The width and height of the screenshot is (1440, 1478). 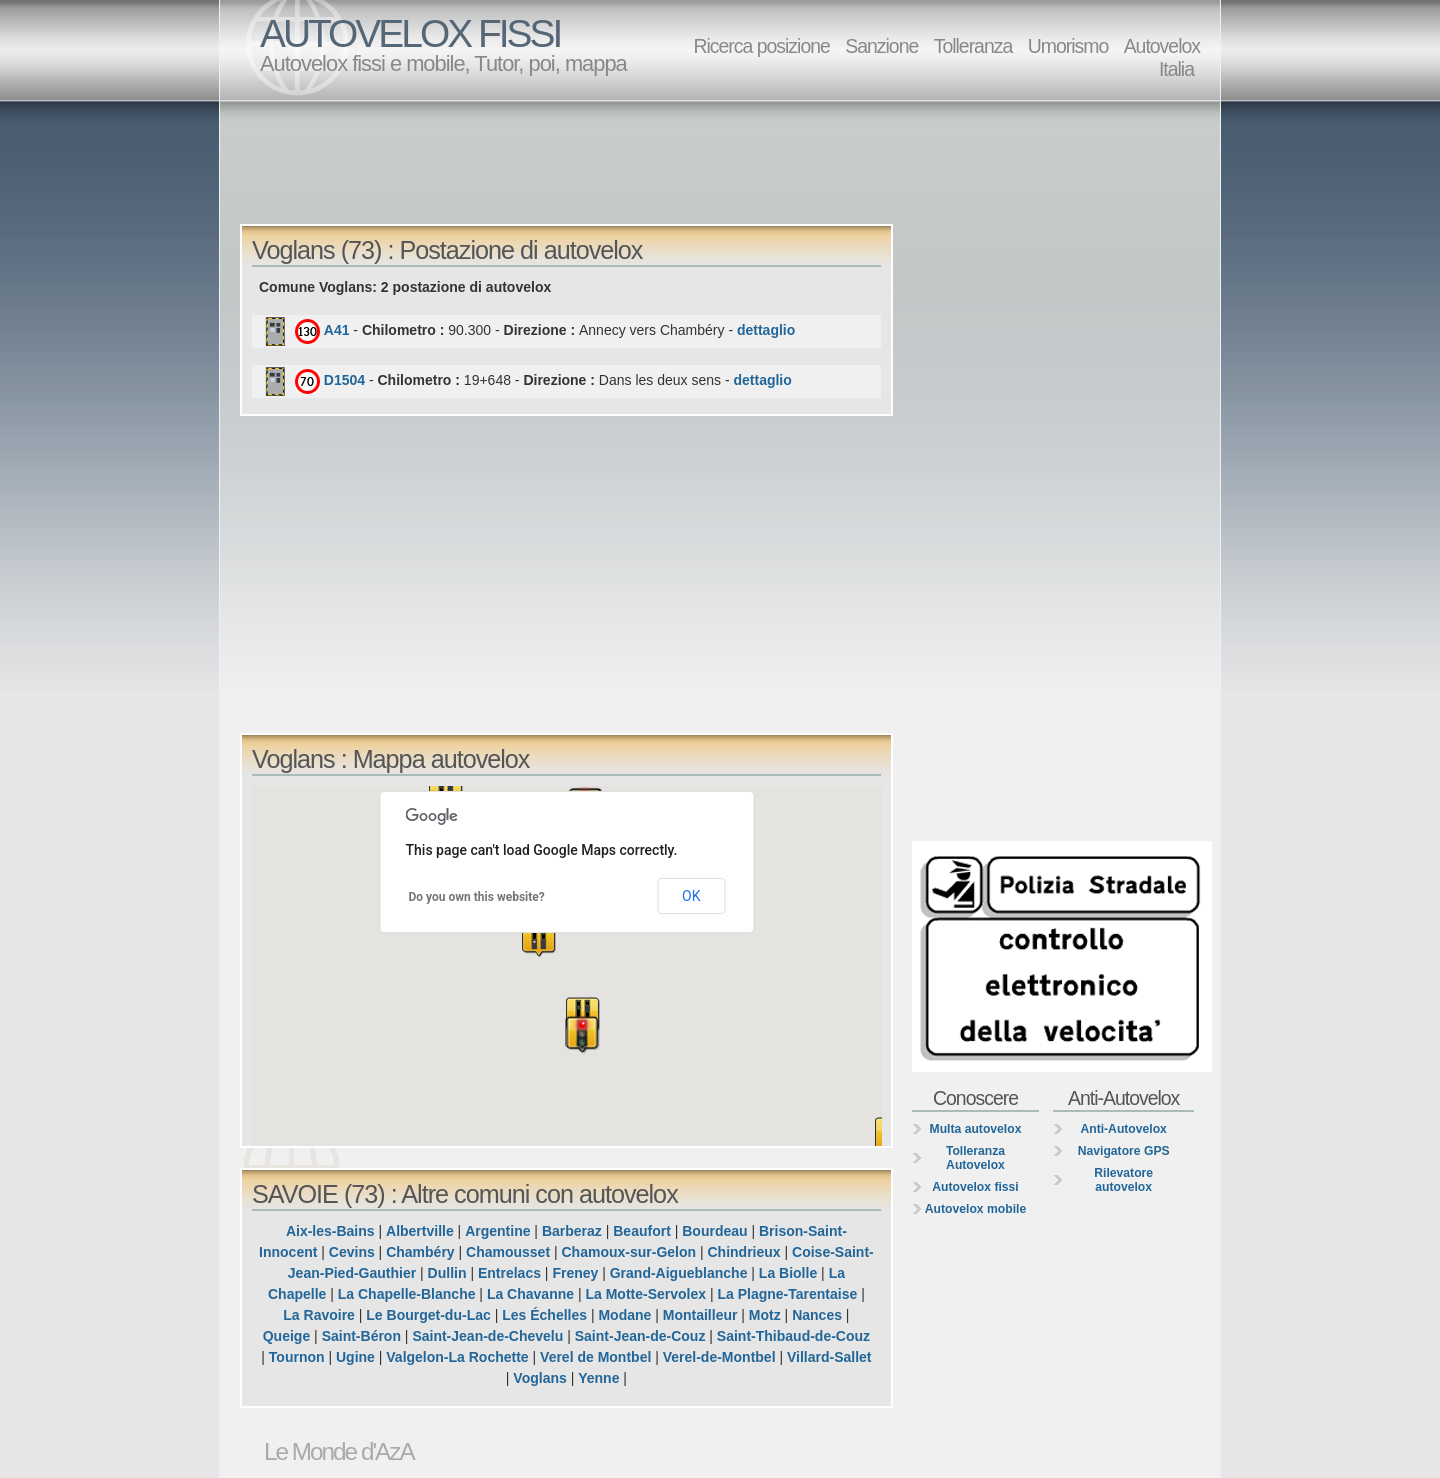 I want to click on Multa autovelox, so click(x=976, y=1129).